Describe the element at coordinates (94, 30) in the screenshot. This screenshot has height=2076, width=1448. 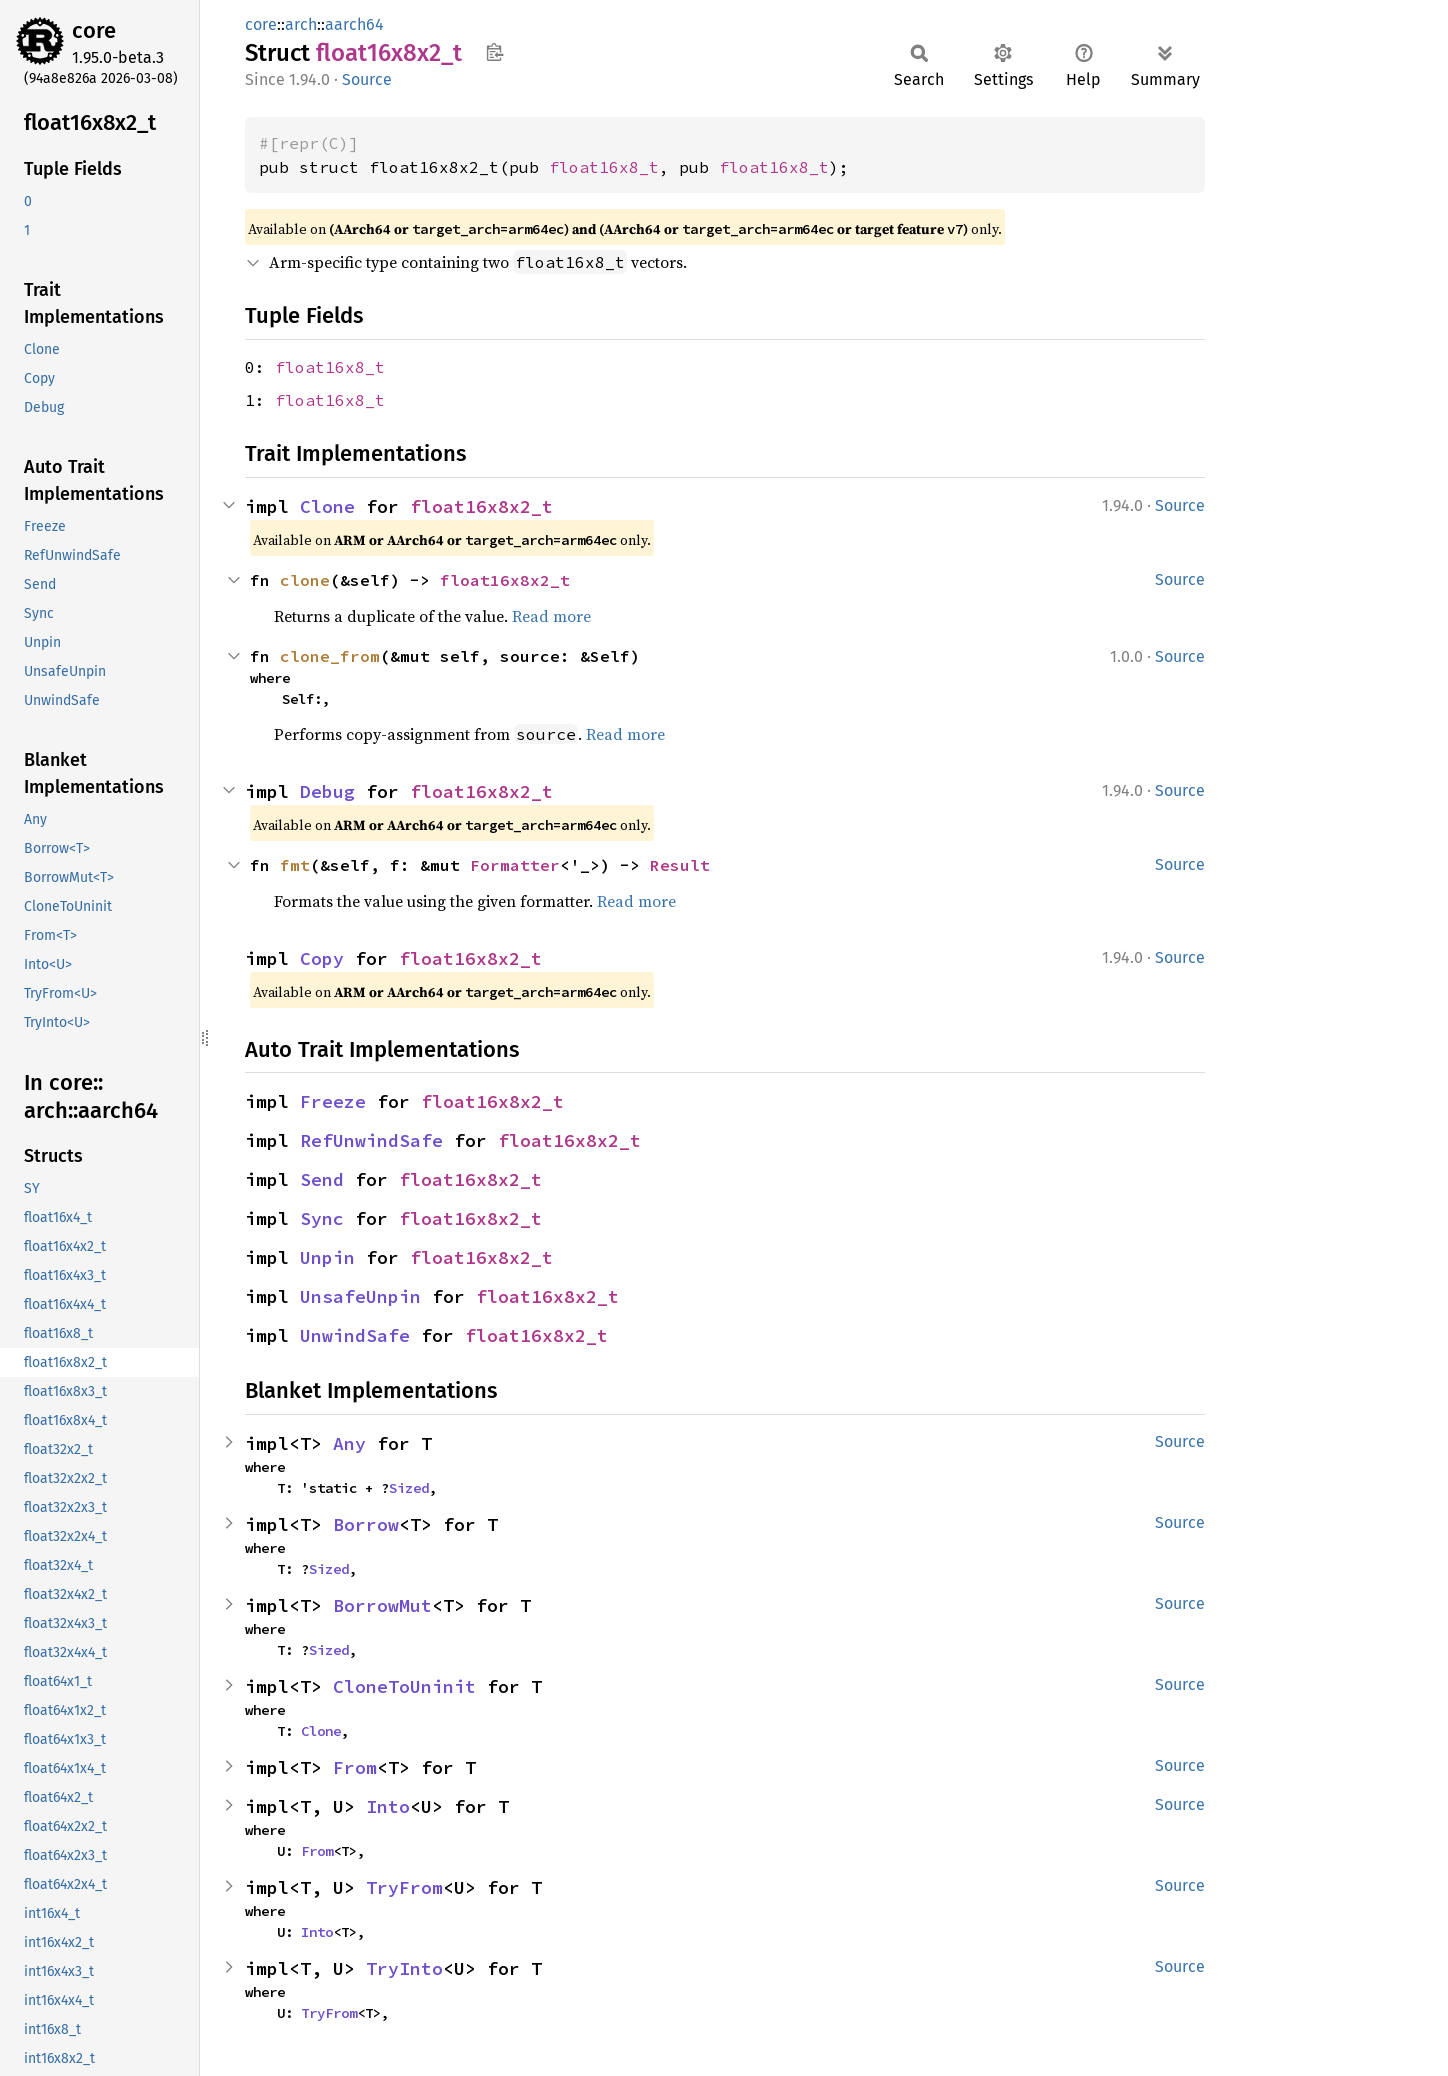
I see `core` at that location.